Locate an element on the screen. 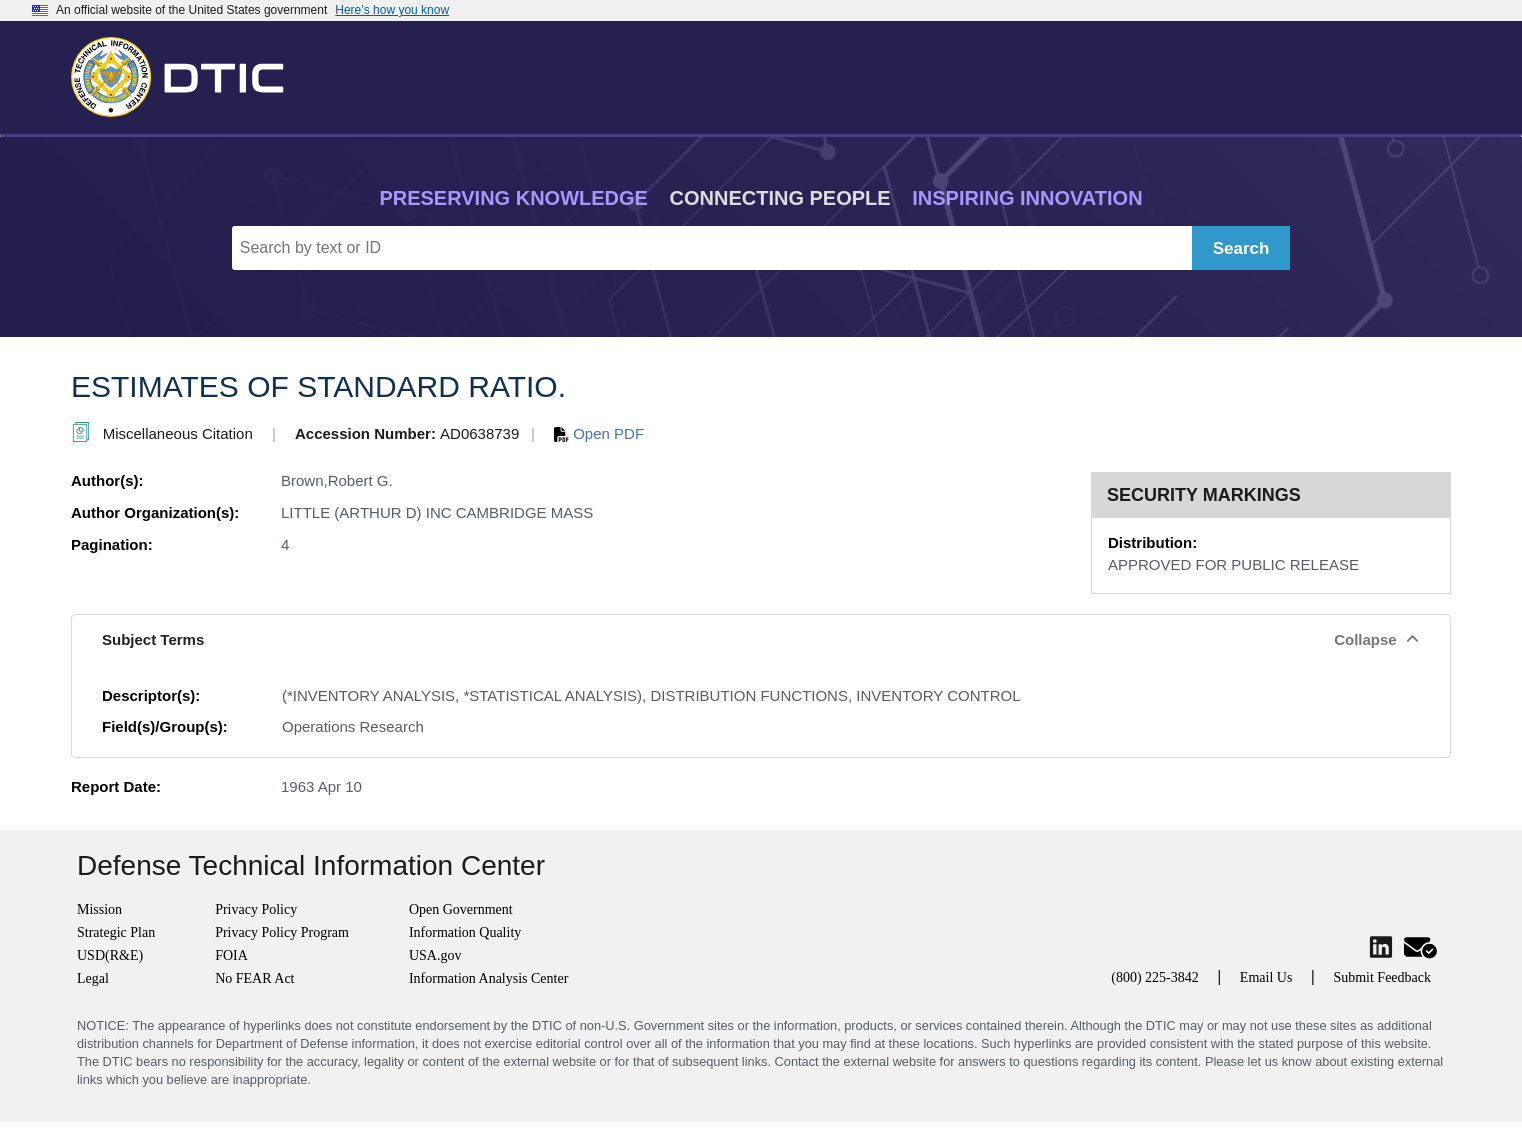  Open Government is located at coordinates (461, 909).